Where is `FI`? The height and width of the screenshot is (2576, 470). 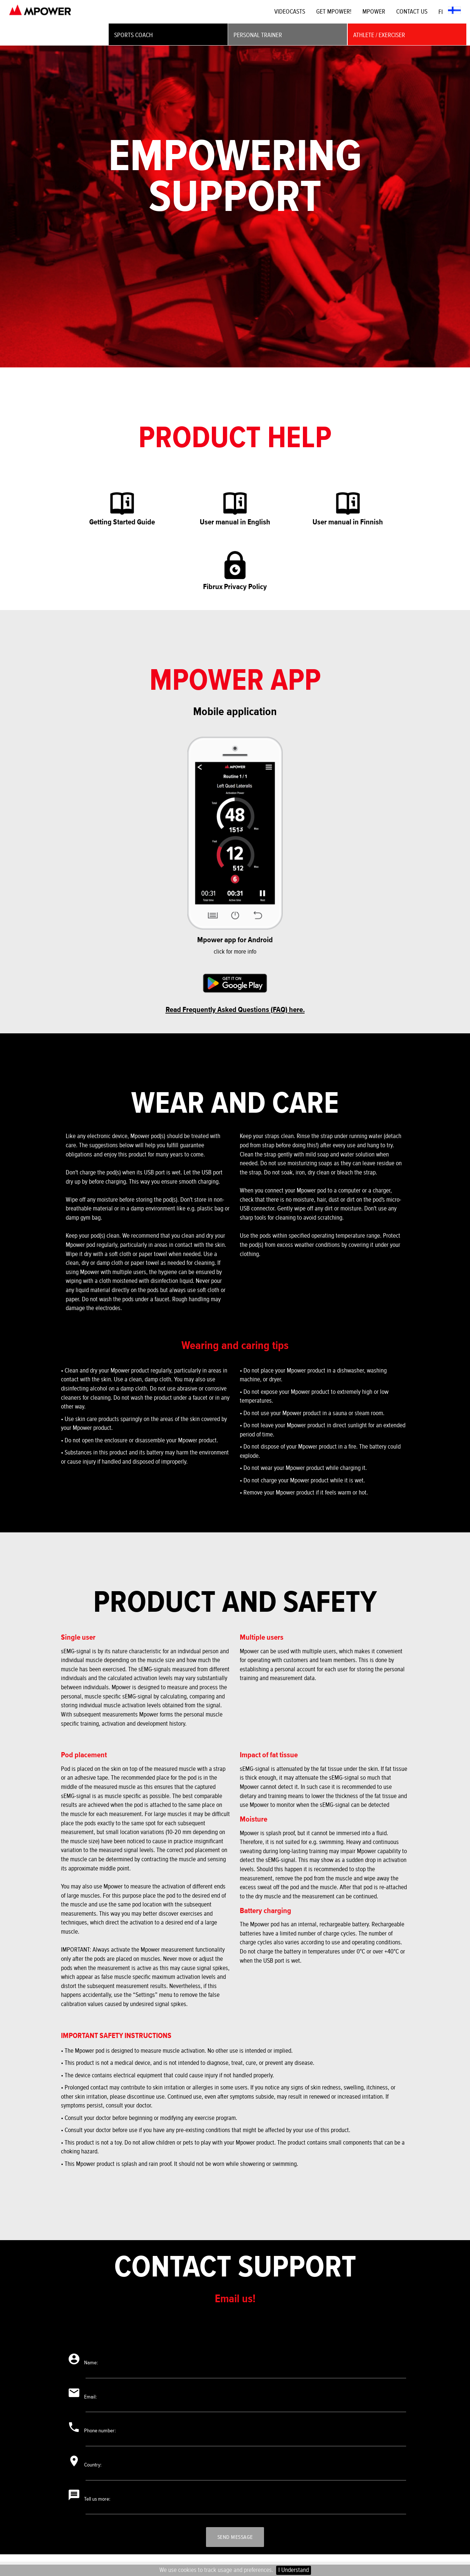 FI is located at coordinates (449, 11).